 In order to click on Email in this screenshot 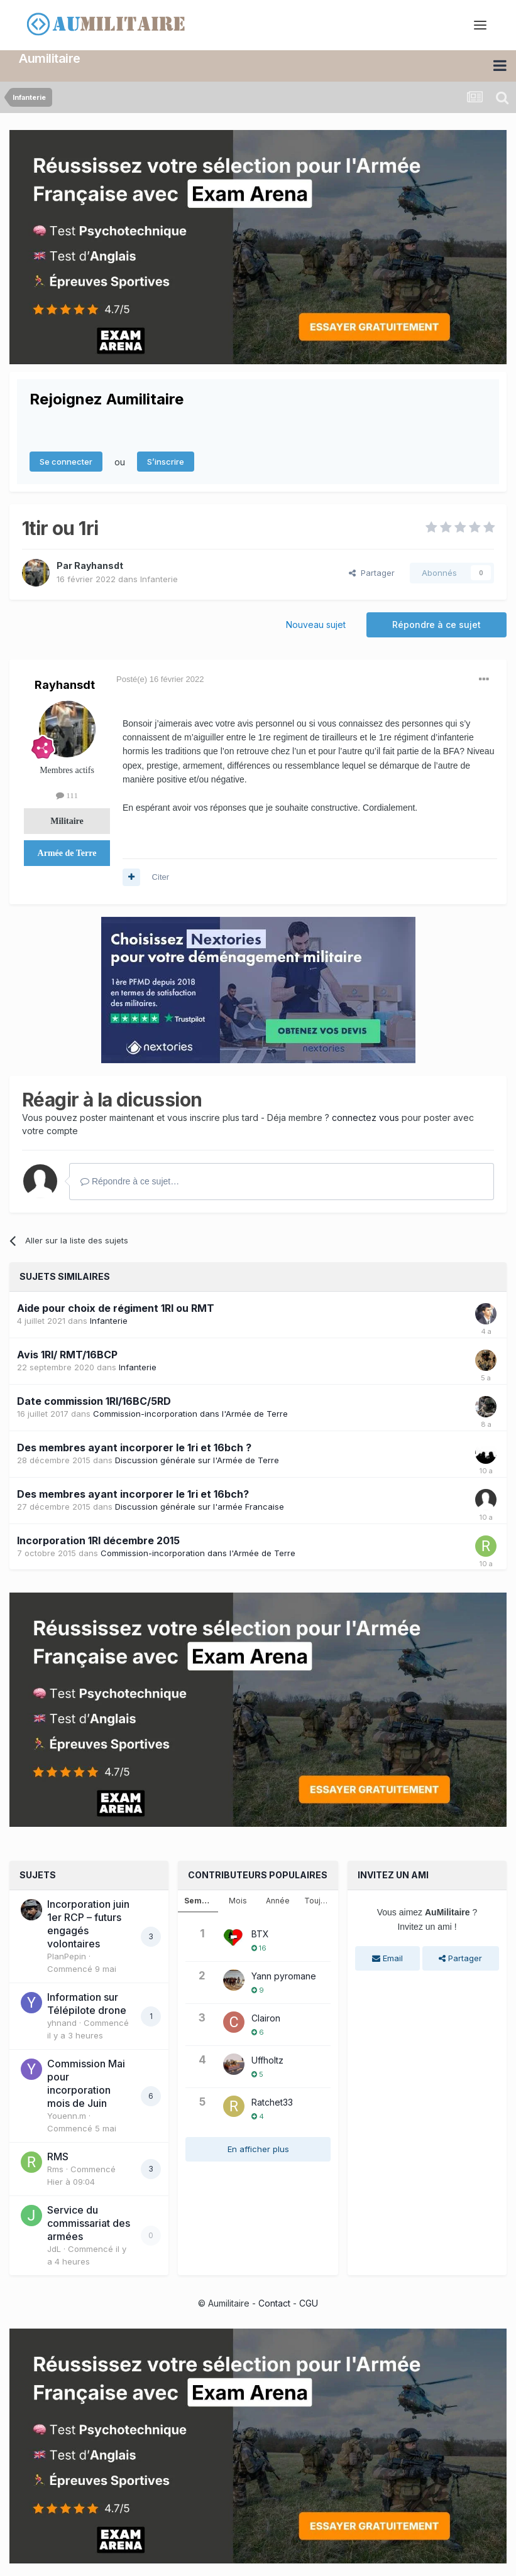, I will do `click(387, 1958)`.